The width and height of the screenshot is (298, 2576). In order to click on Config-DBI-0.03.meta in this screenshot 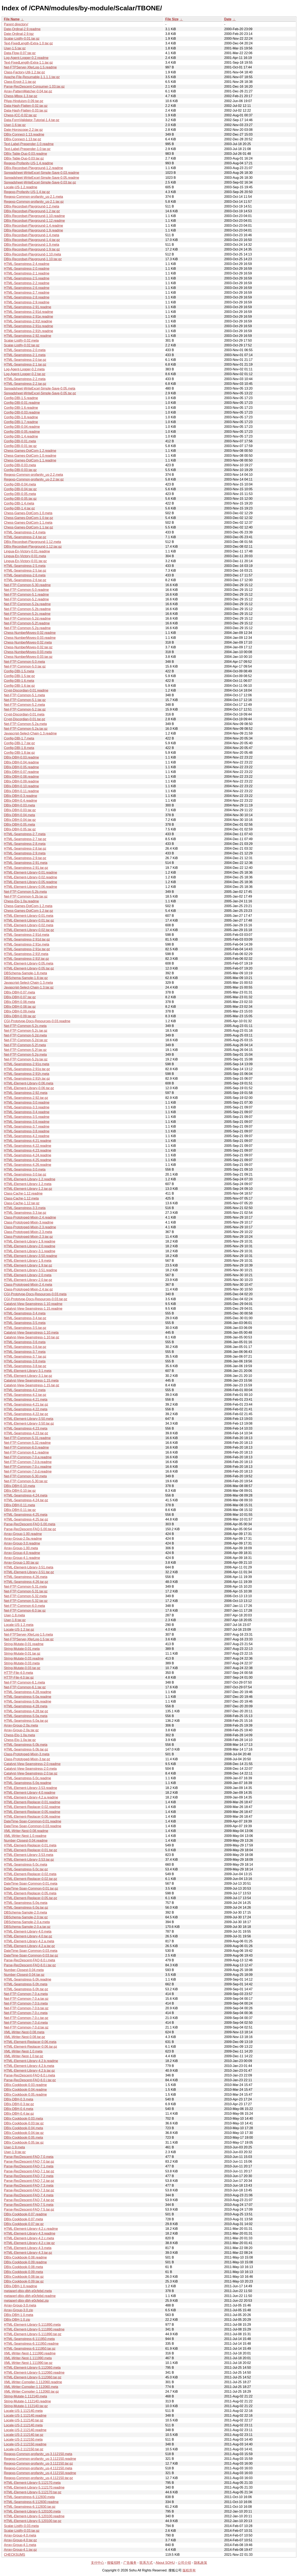, I will do `click(20, 465)`.